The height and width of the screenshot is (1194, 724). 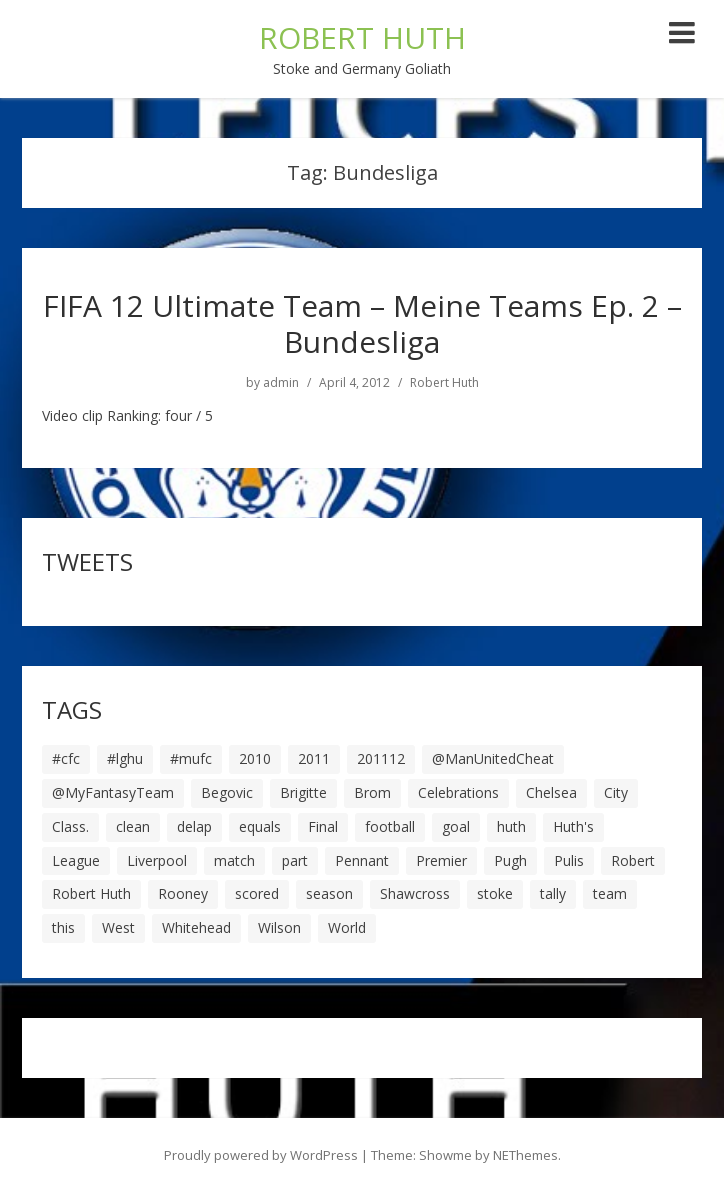 I want to click on Brom [Brom (9 items)], so click(x=372, y=792).